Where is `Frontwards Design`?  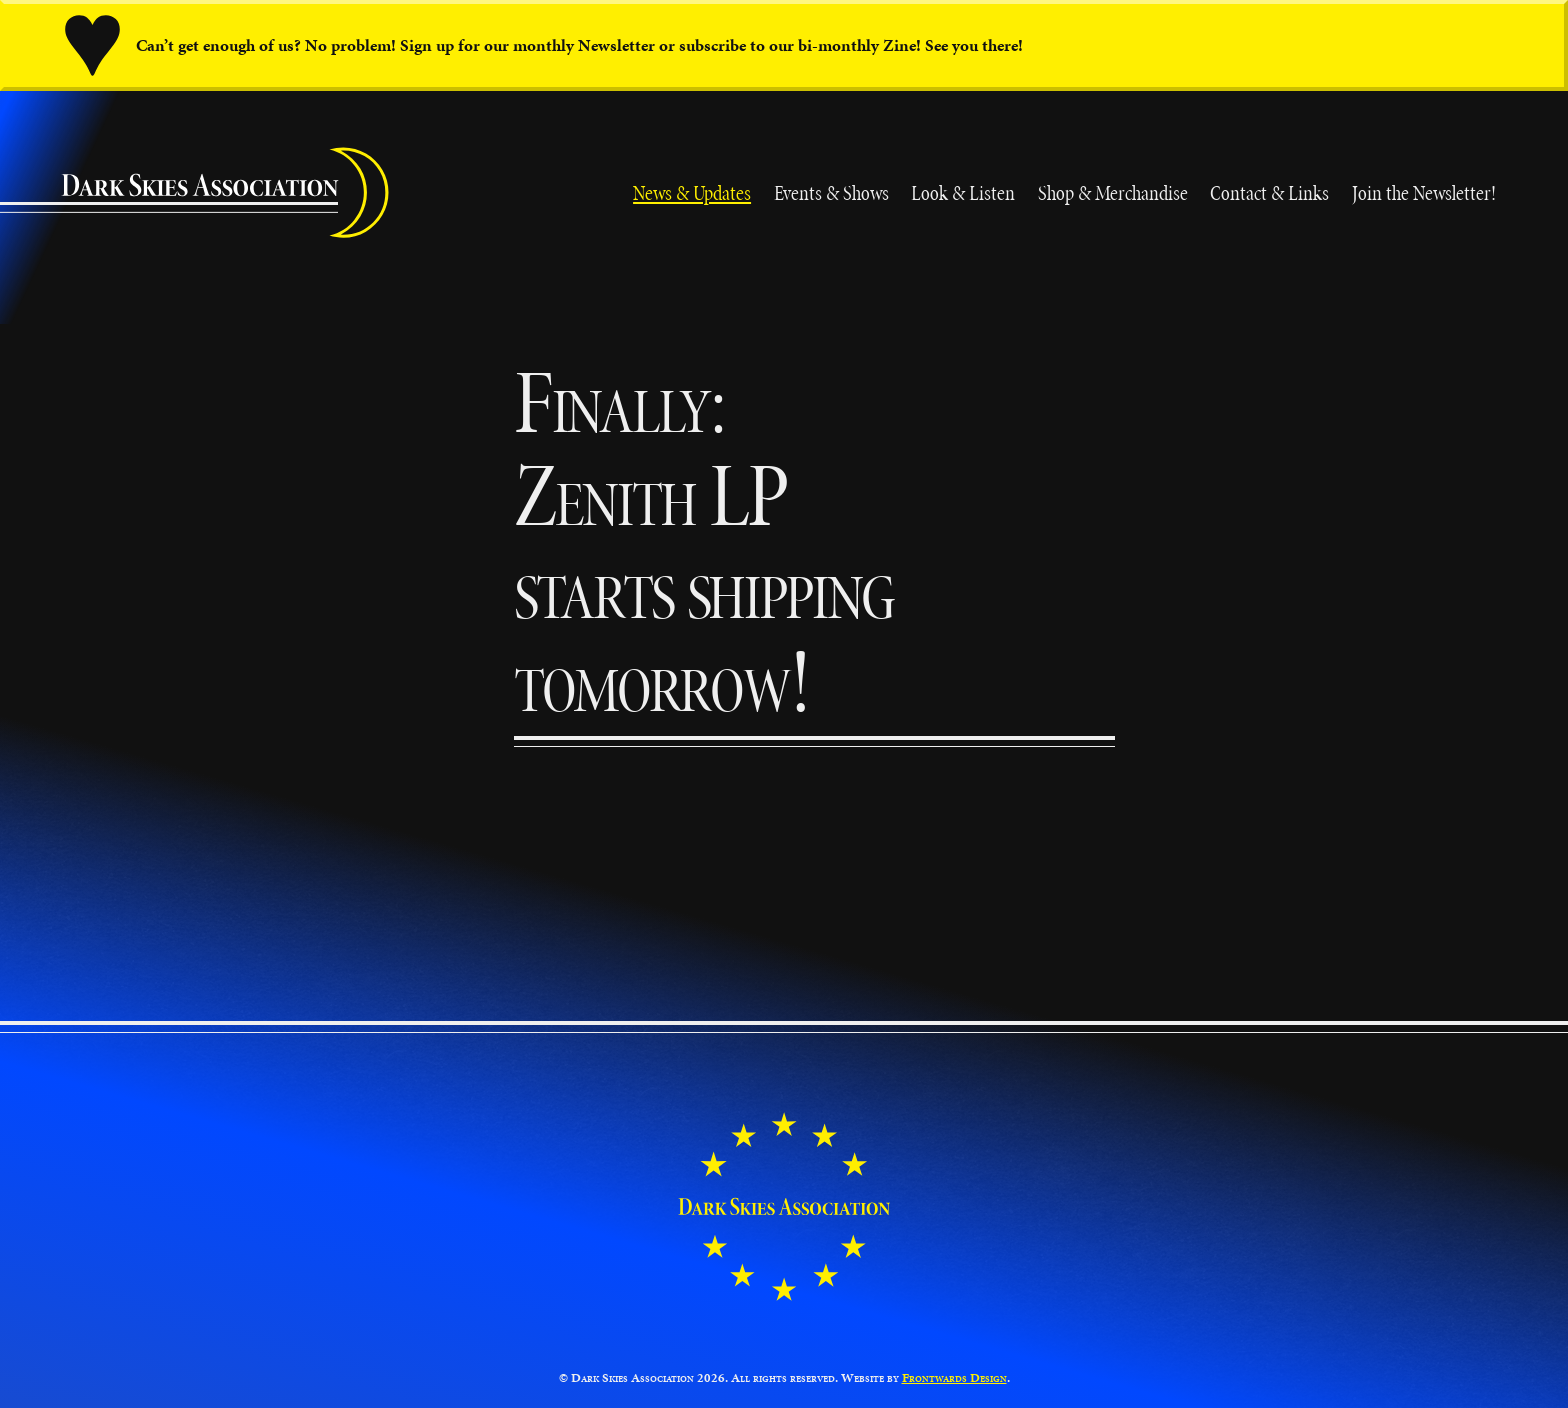 Frontwards Design is located at coordinates (954, 1378).